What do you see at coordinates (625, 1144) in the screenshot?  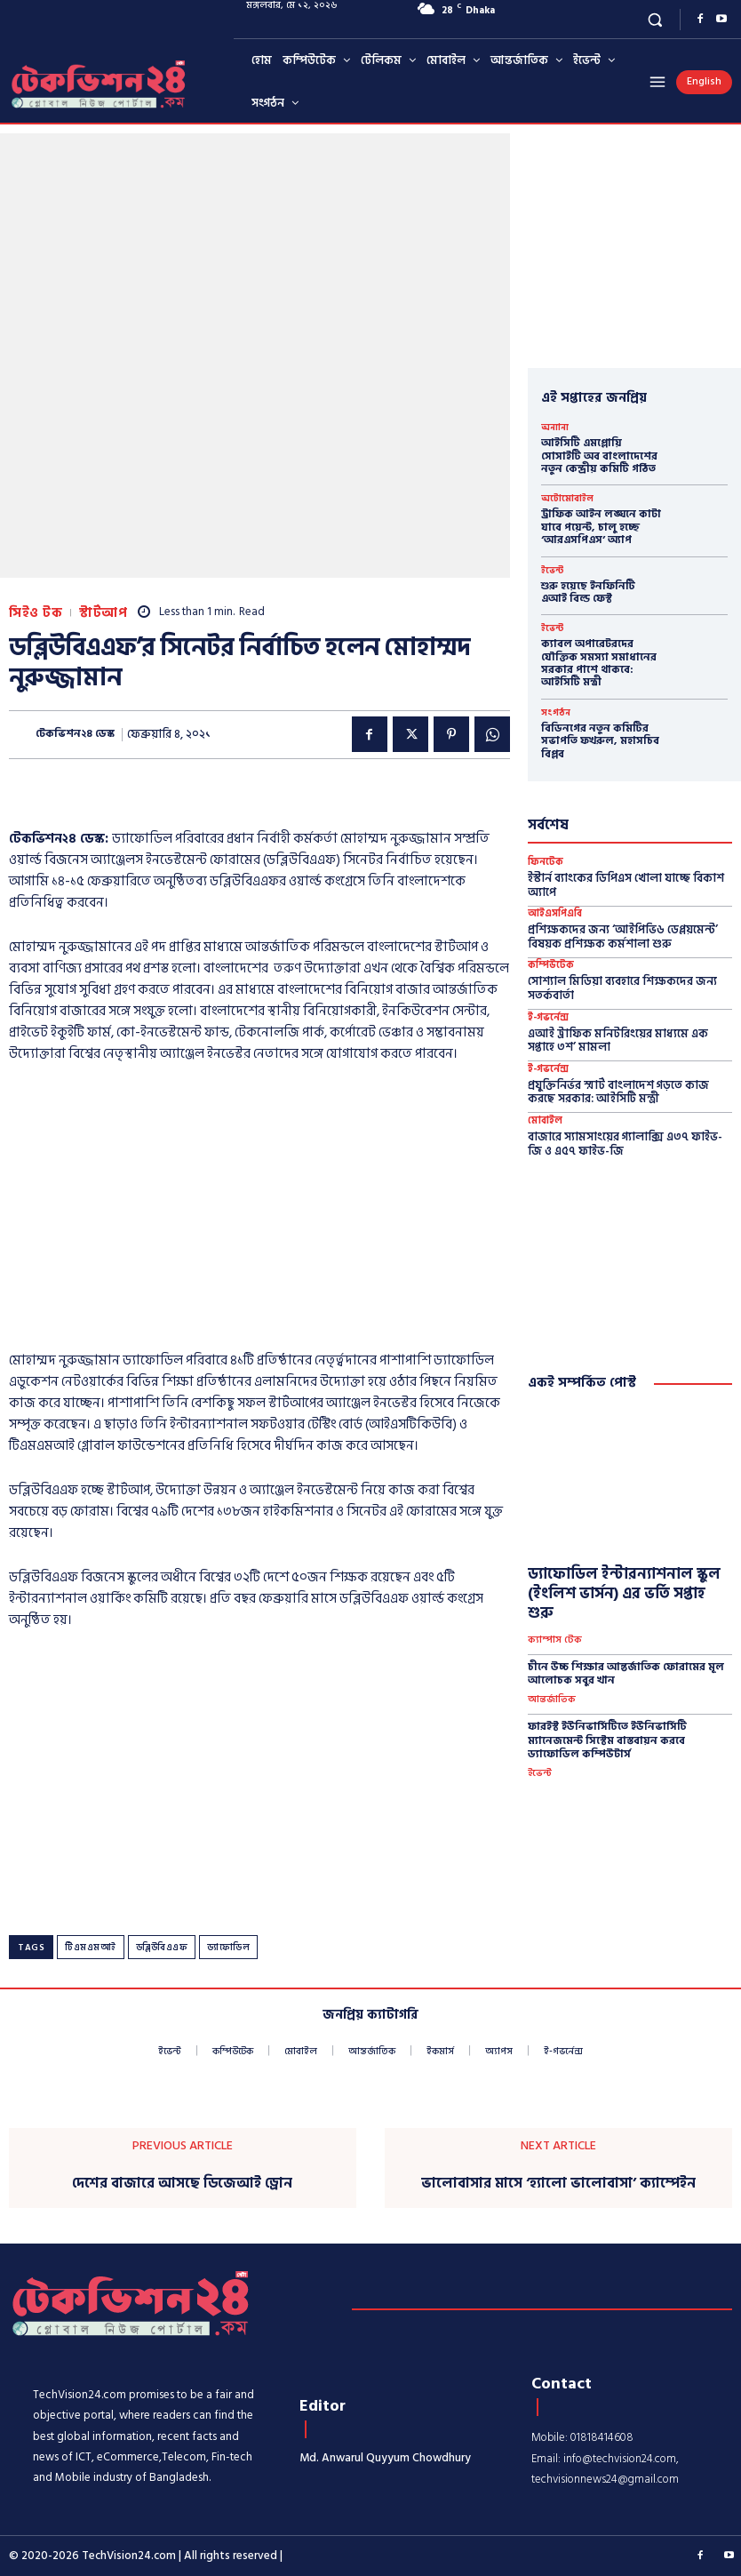 I see `বাজারে স্যামসাংয়ের গ্যালাক্সি এ৩৭ ফাইভ-জি ও এ৫৭ ফাইভ-জি` at bounding box center [625, 1144].